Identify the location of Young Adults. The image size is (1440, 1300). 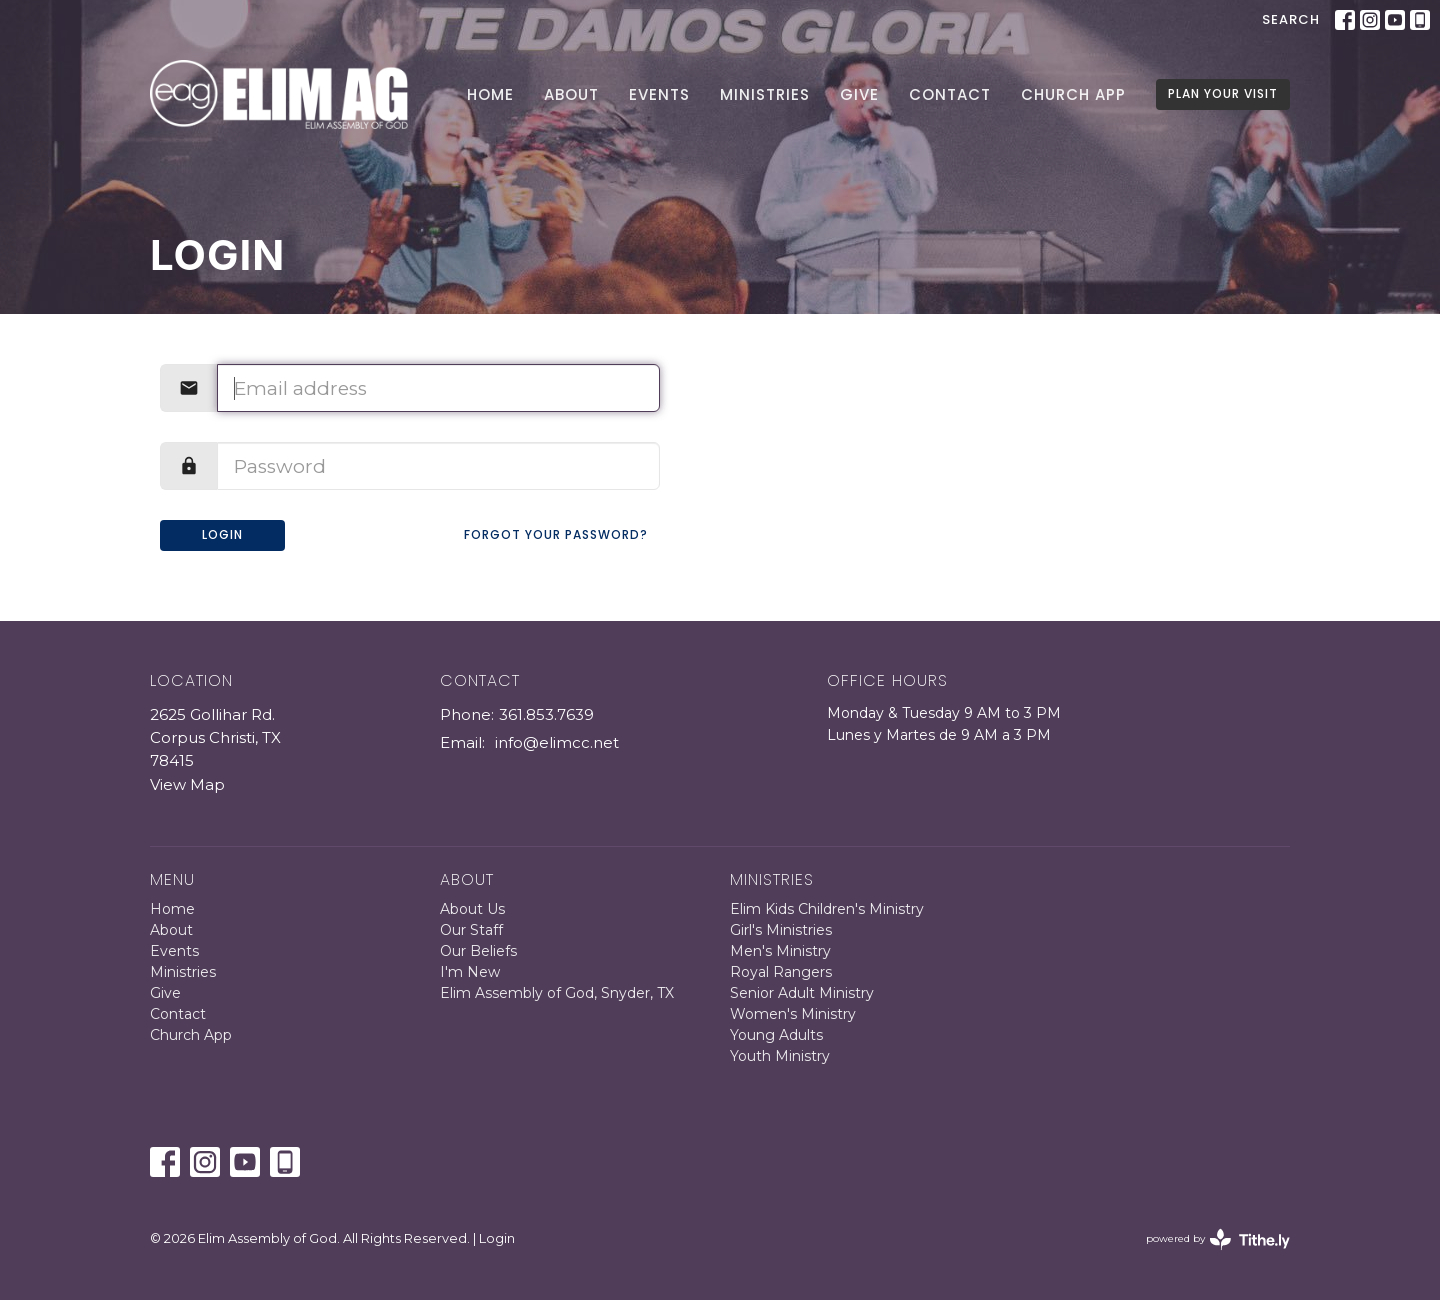
(776, 1035).